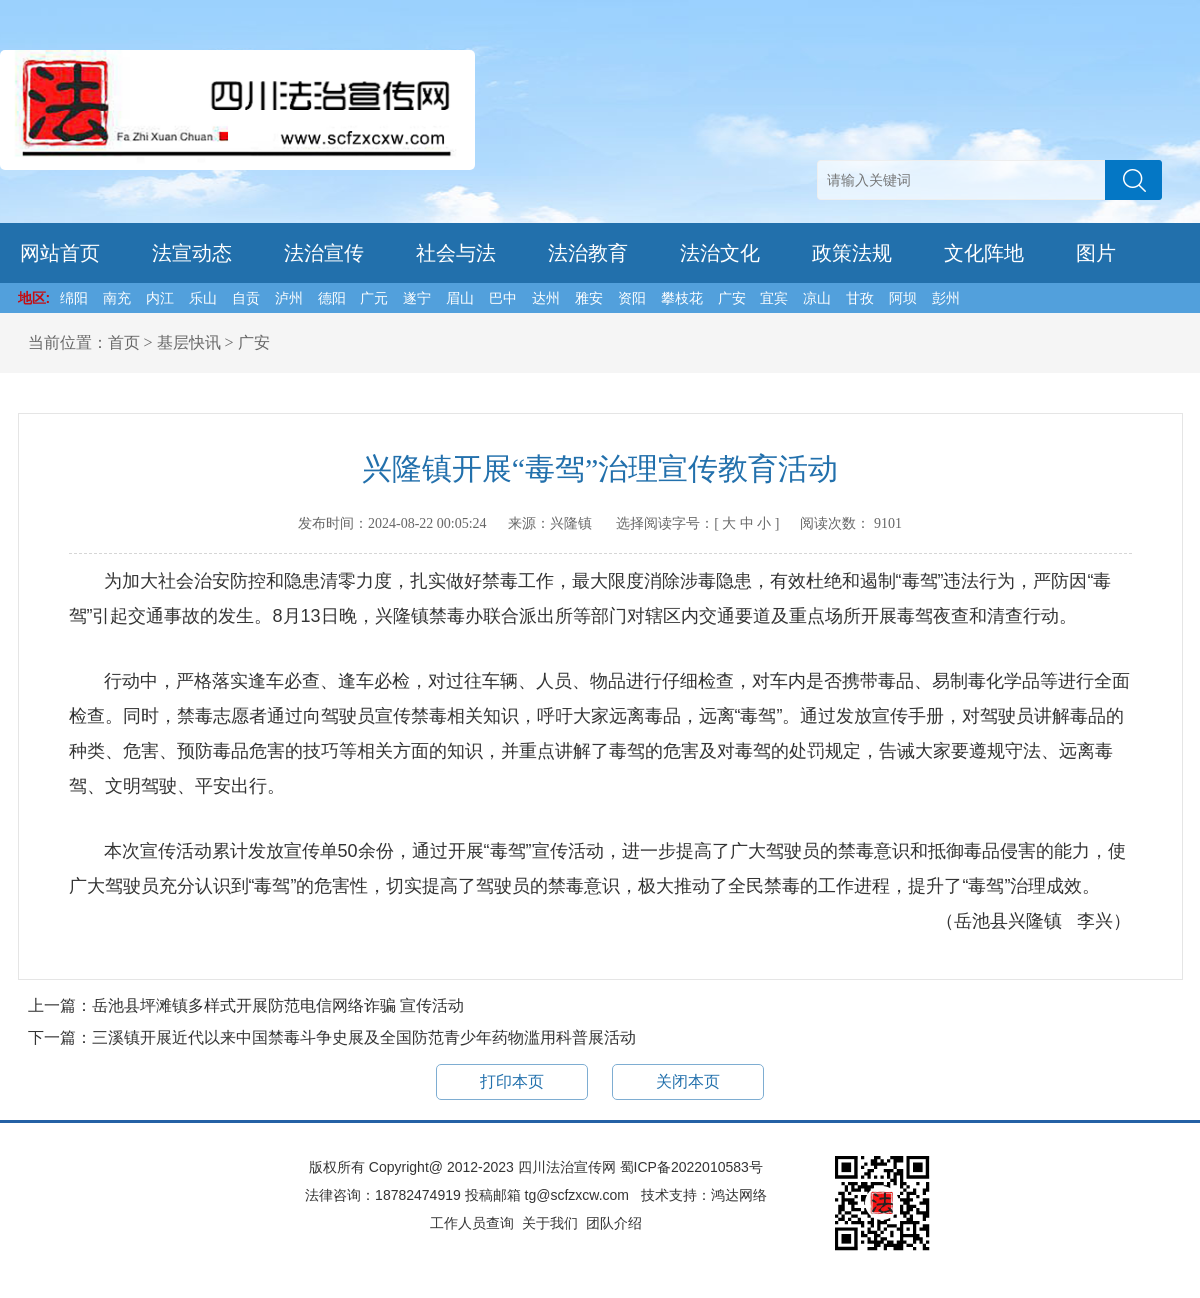 The width and height of the screenshot is (1200, 1298). I want to click on 巴中, so click(503, 298).